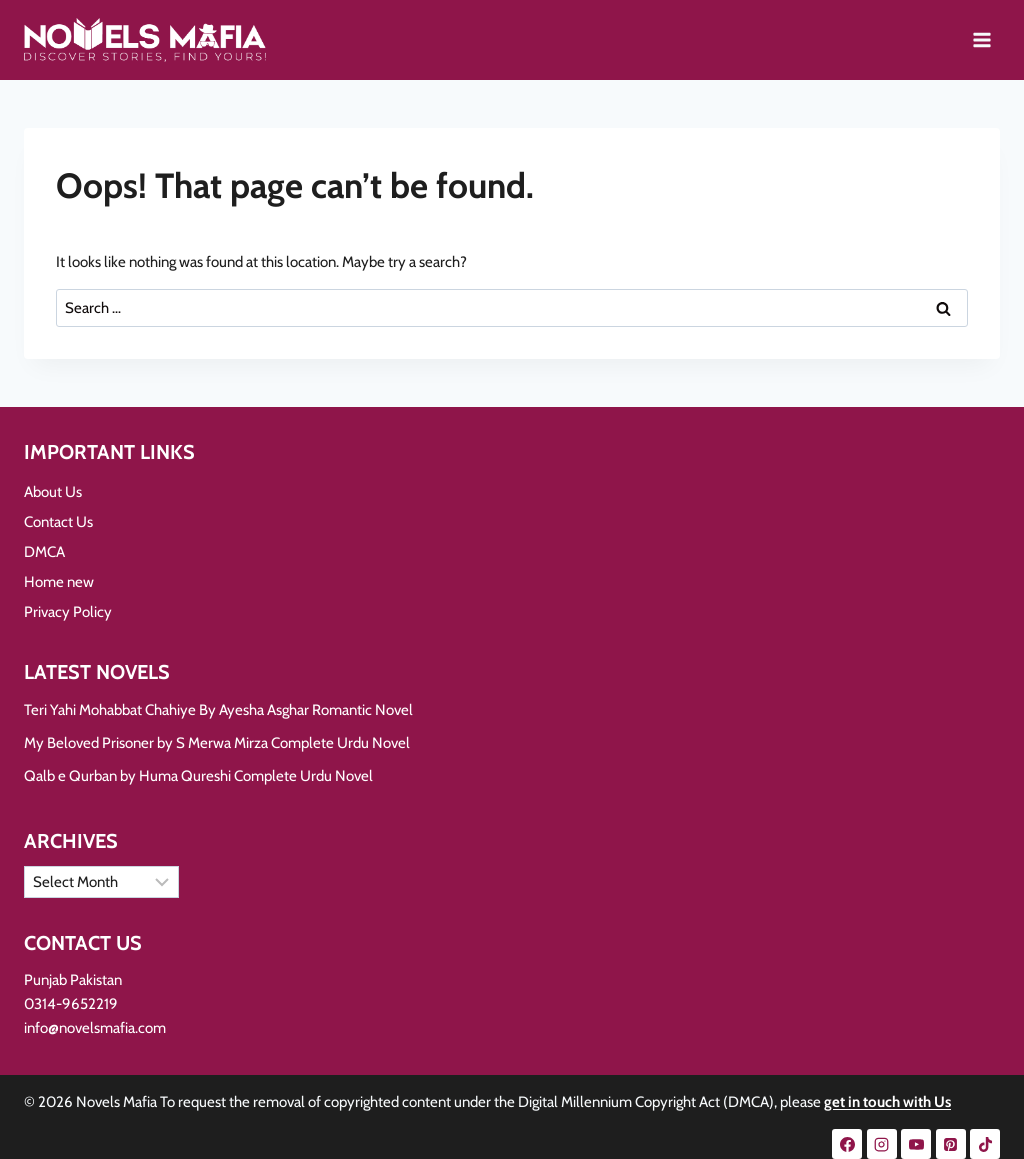 The width and height of the screenshot is (1024, 1159). Describe the element at coordinates (44, 552) in the screenshot. I see `DMCA` at that location.